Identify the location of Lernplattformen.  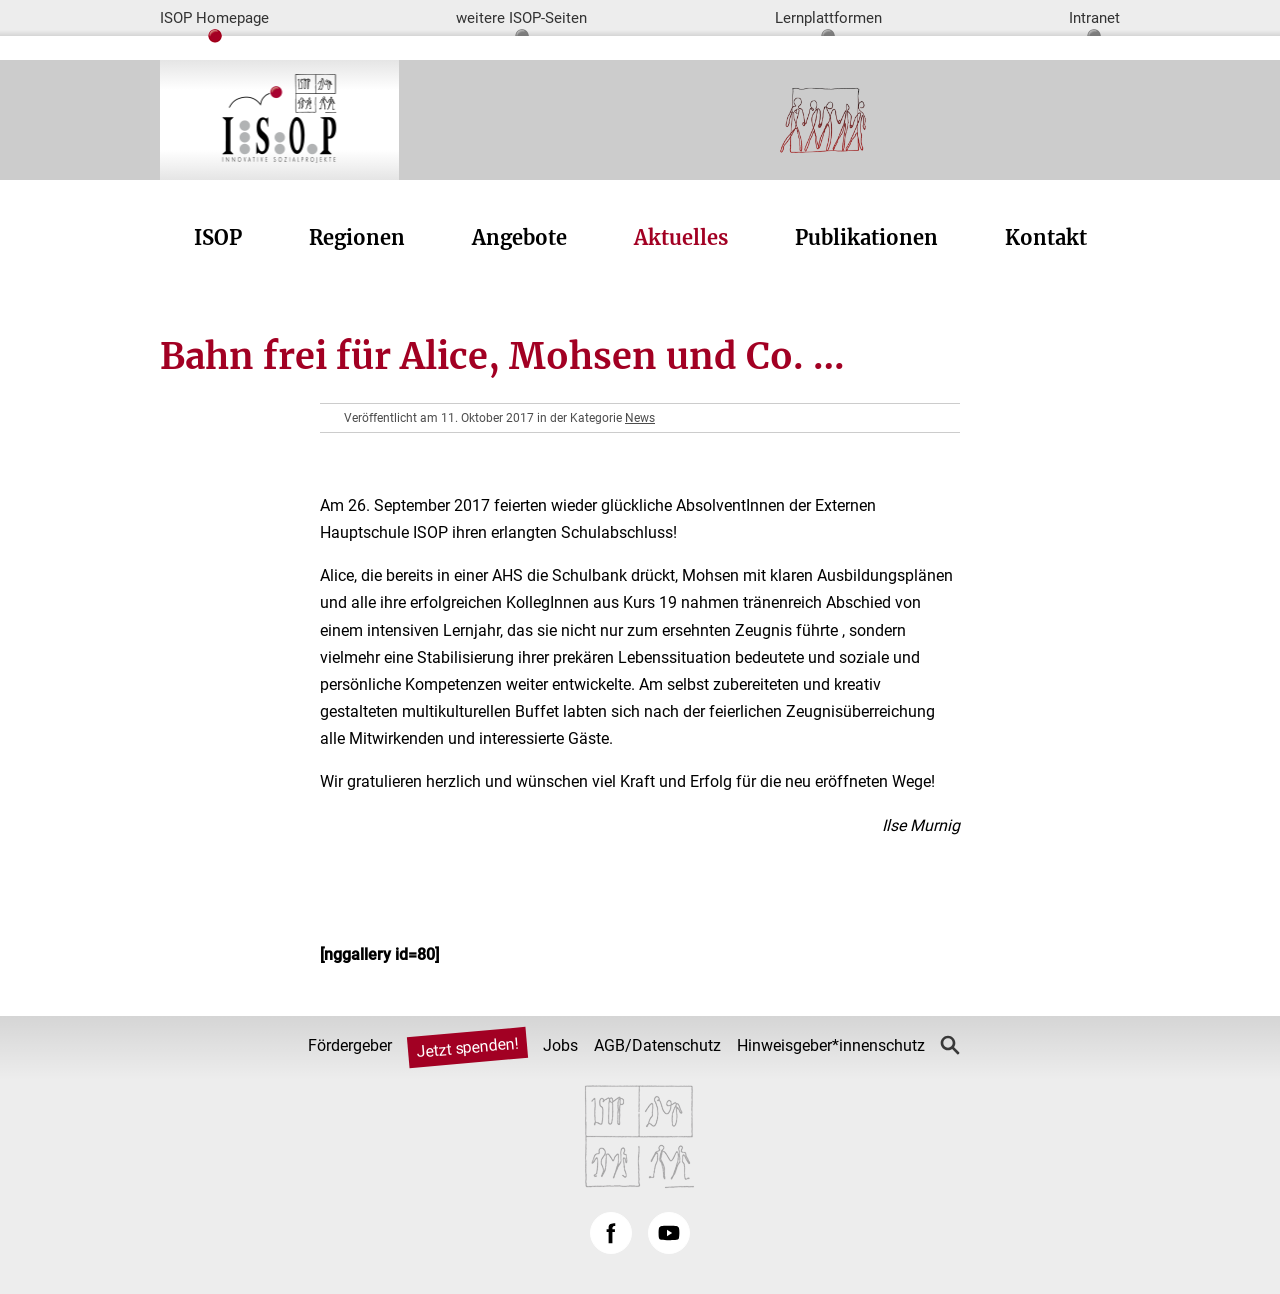
(828, 18).